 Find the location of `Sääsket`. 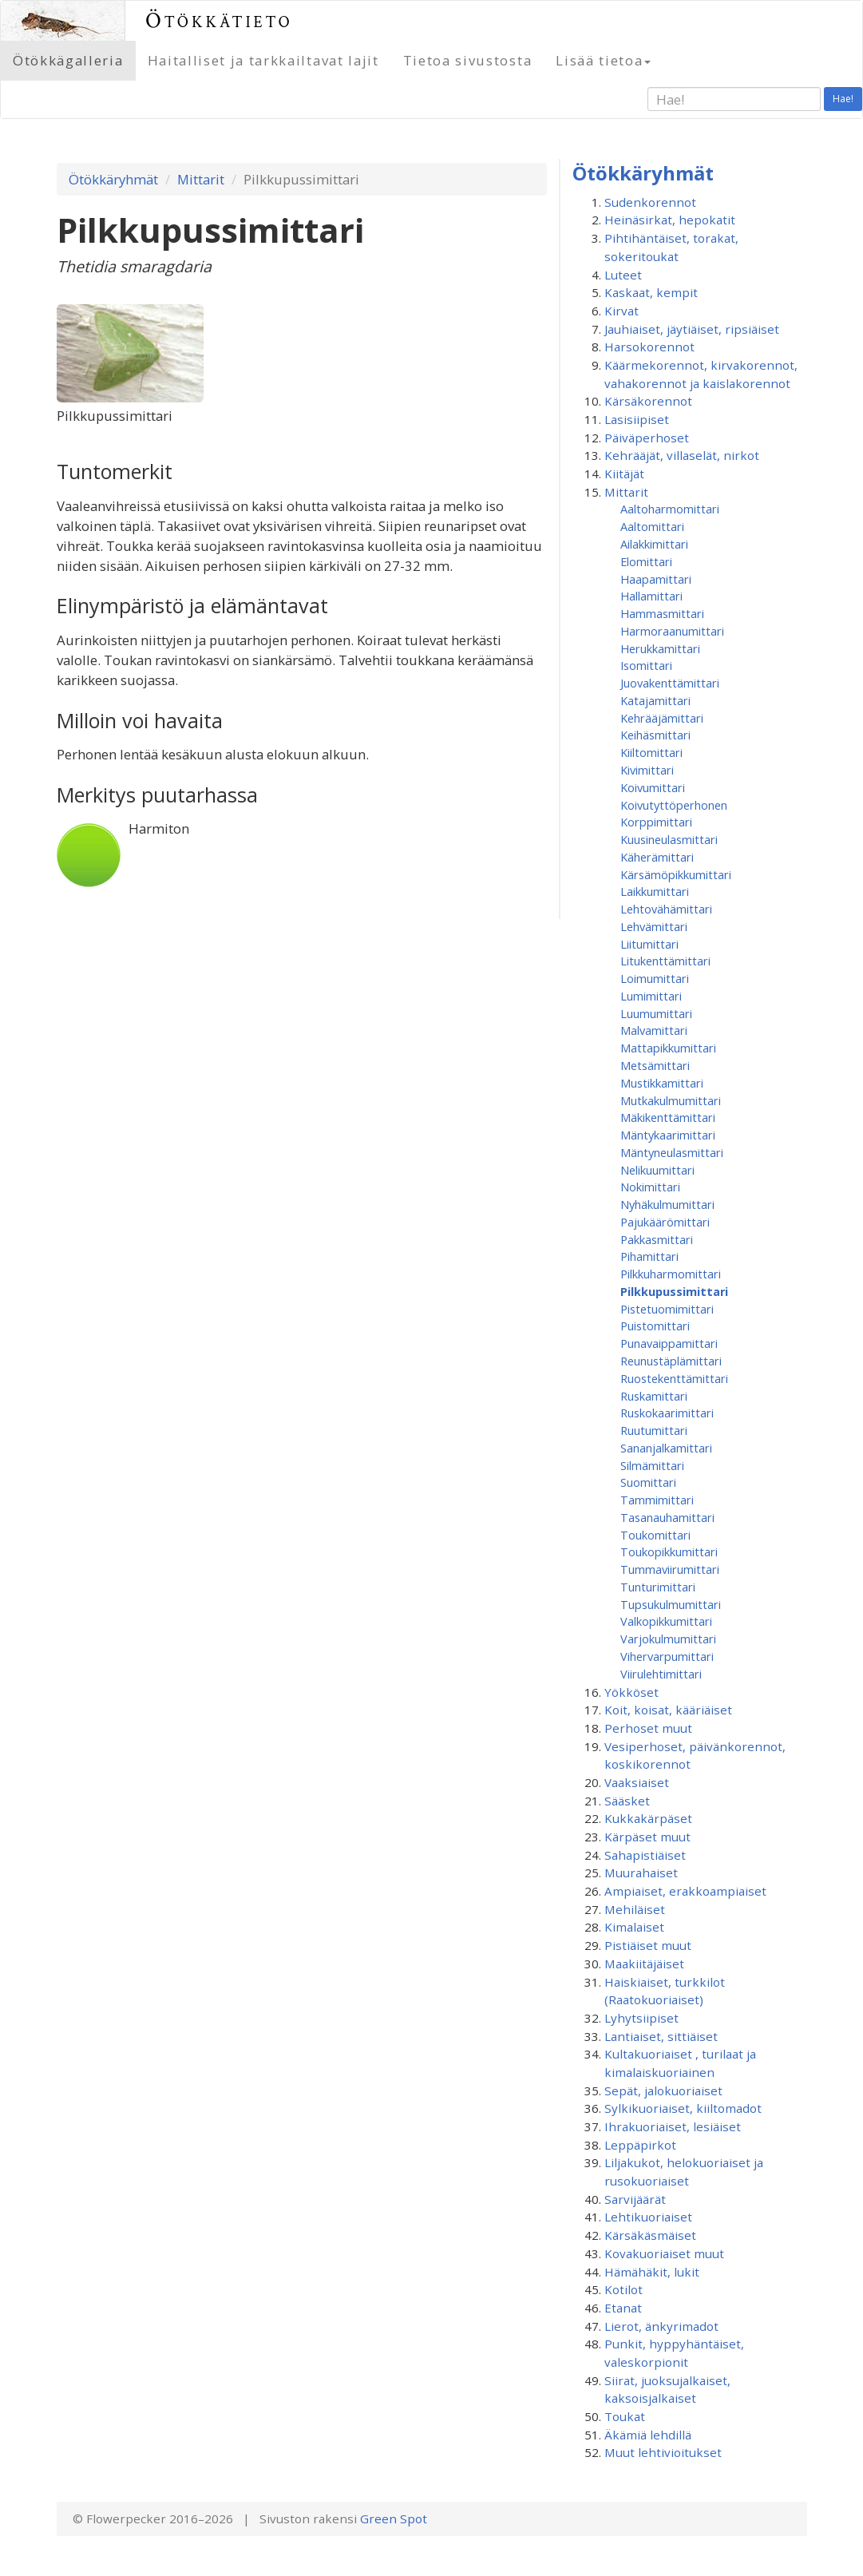

Sääsket is located at coordinates (627, 1801).